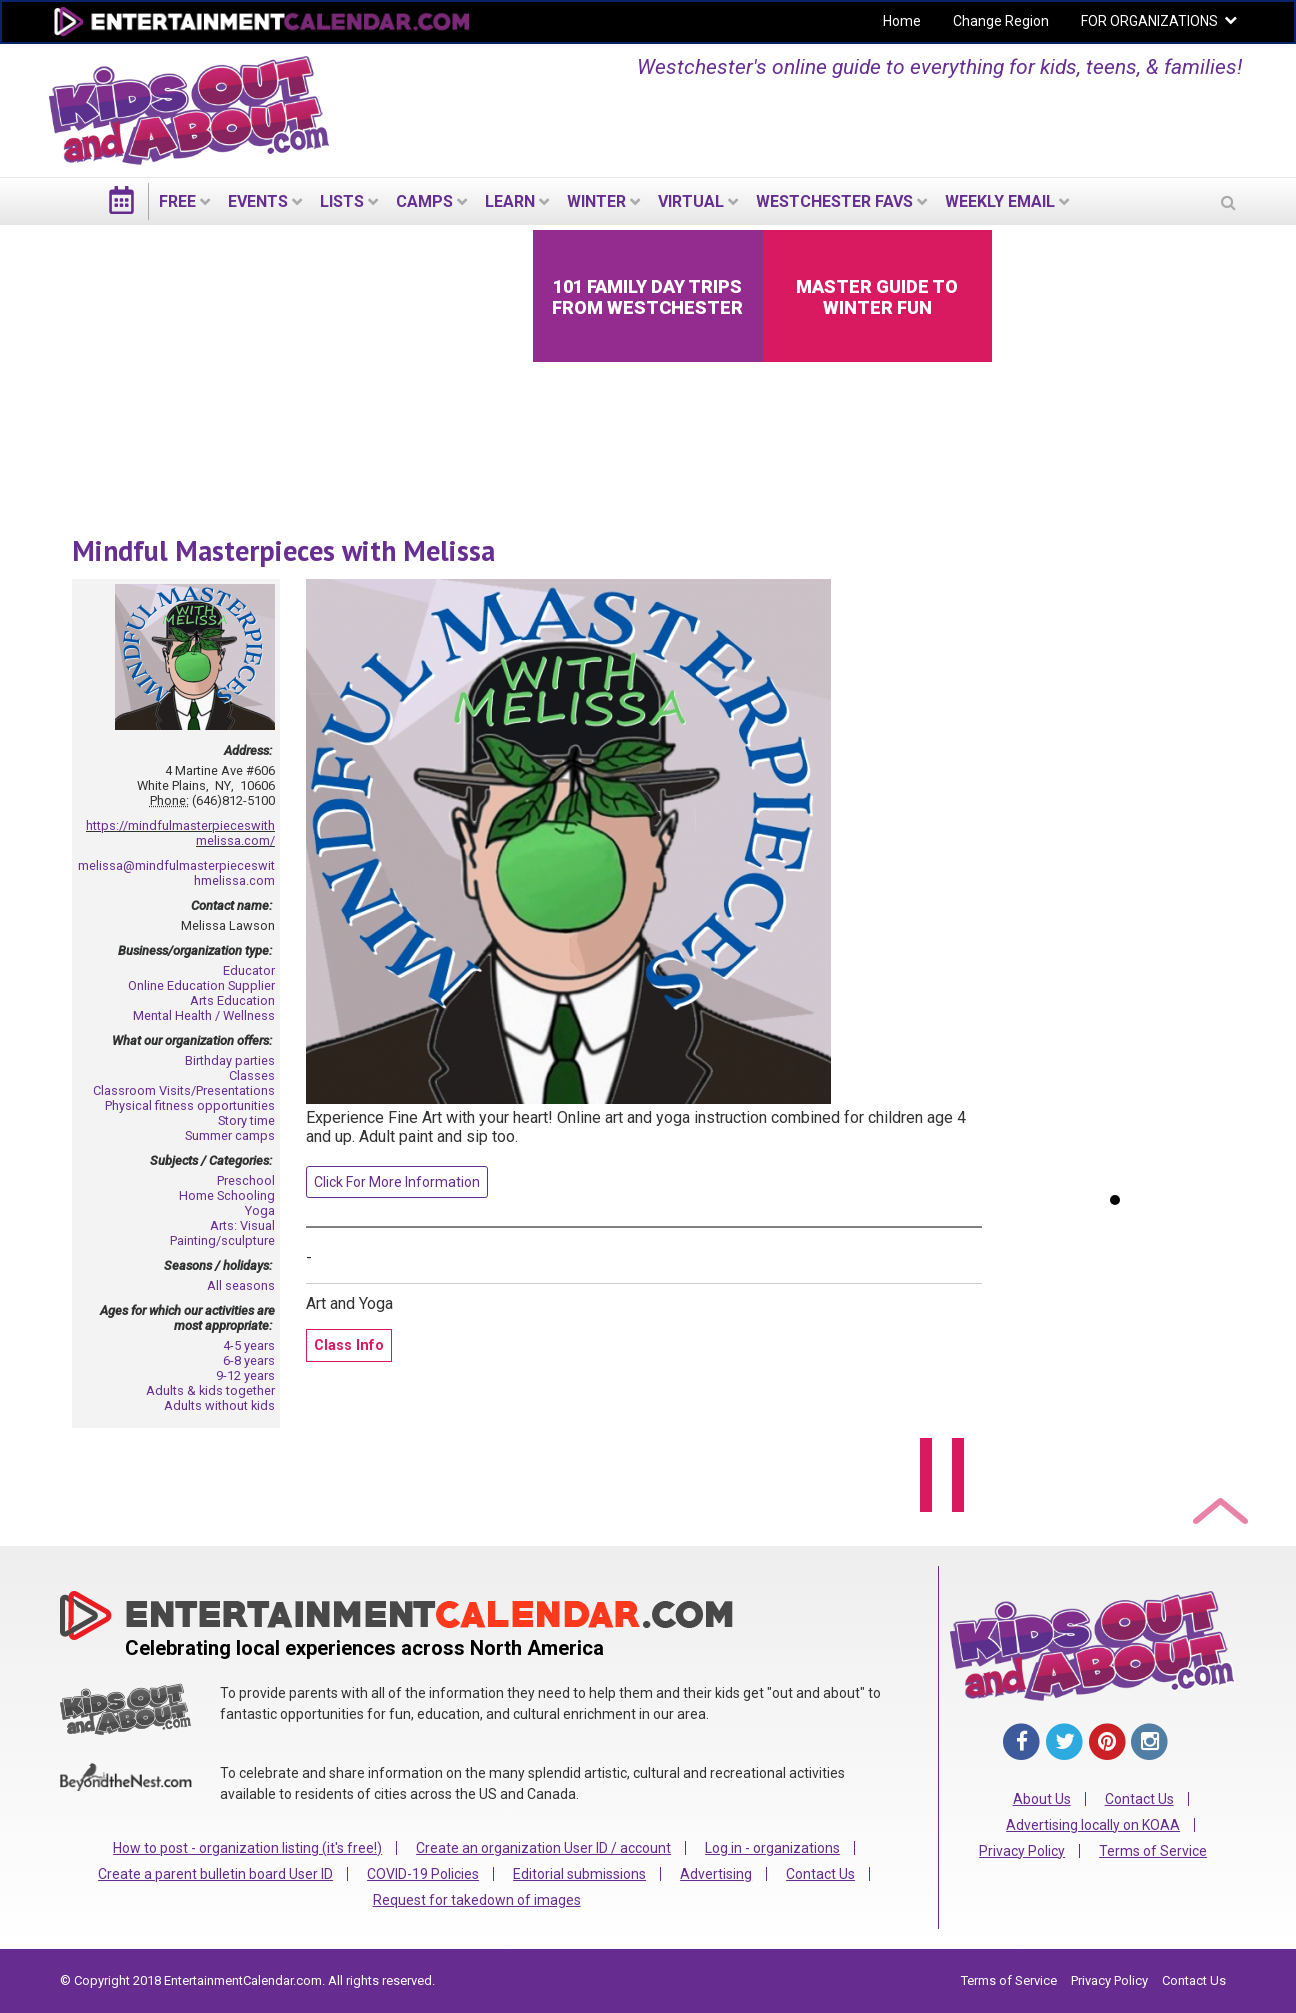  Describe the element at coordinates (342, 201) in the screenshot. I see `LISTS` at that location.